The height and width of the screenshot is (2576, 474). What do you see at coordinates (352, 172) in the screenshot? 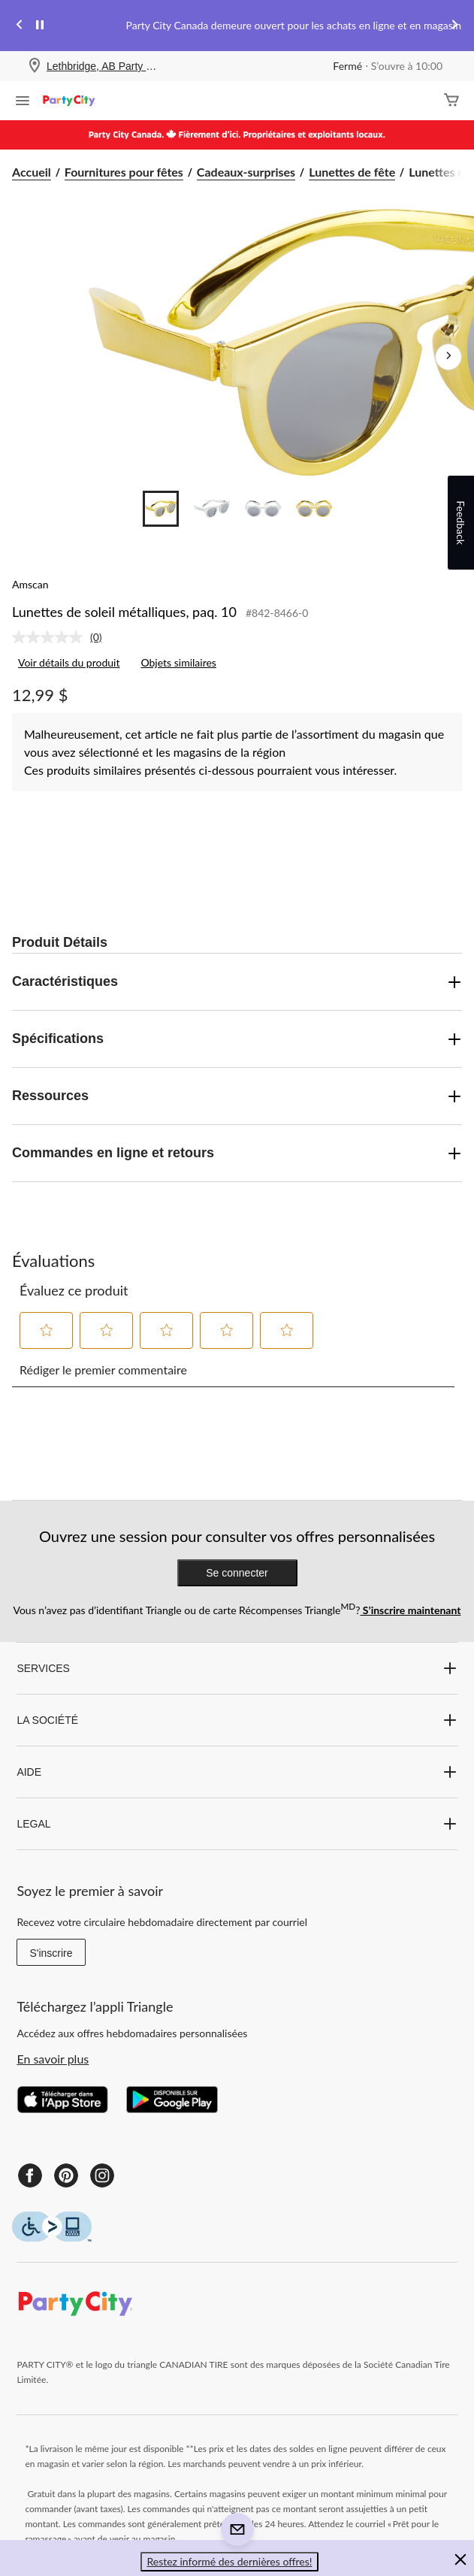
I see `Lunettes de fête` at bounding box center [352, 172].